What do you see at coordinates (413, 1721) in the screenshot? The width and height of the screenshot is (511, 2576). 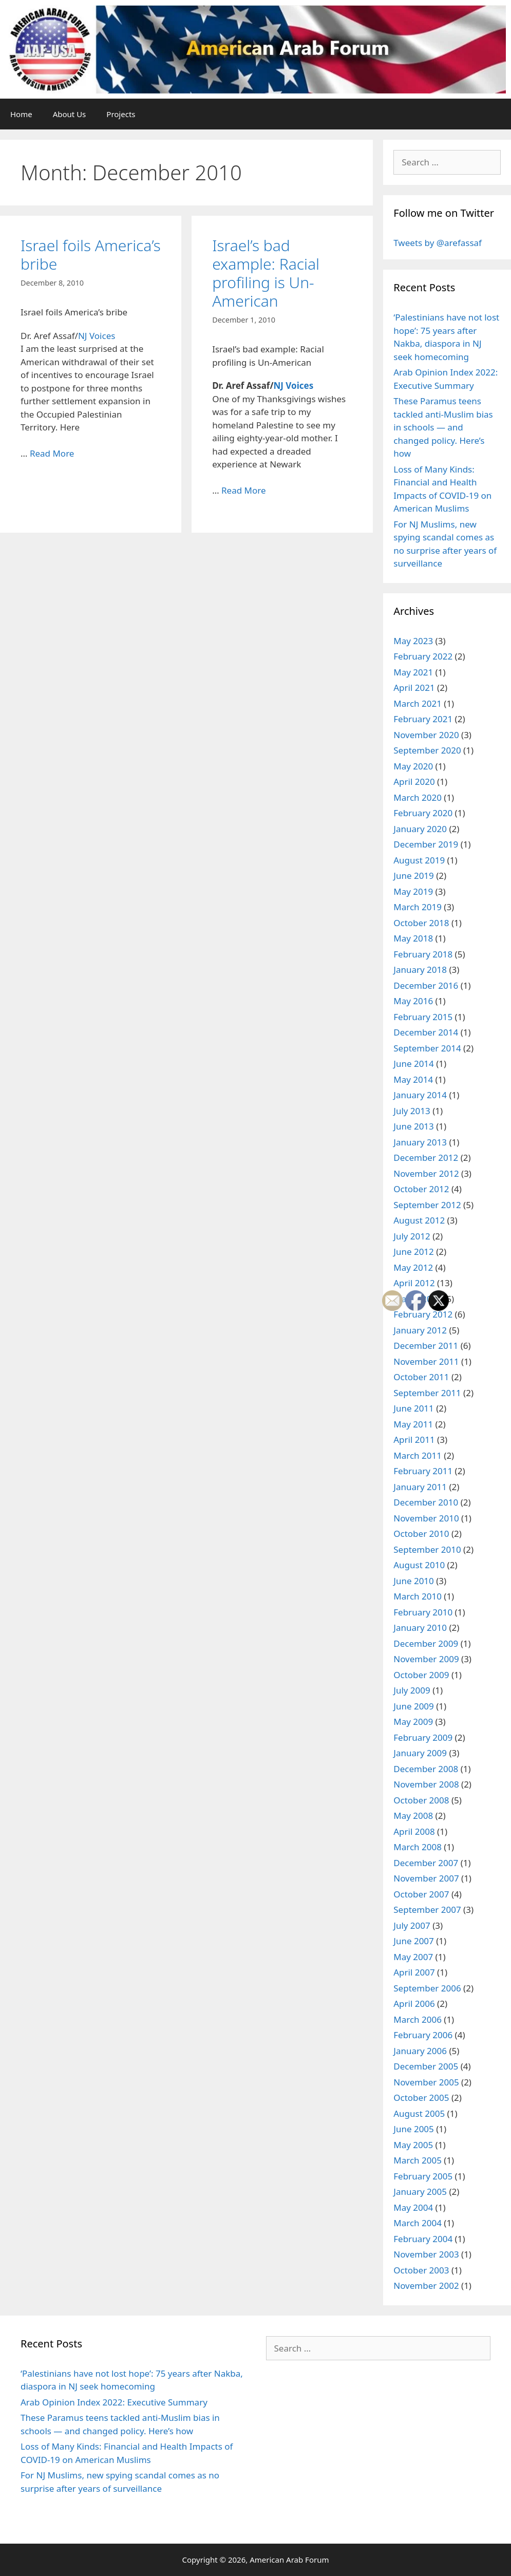 I see `May 2009` at bounding box center [413, 1721].